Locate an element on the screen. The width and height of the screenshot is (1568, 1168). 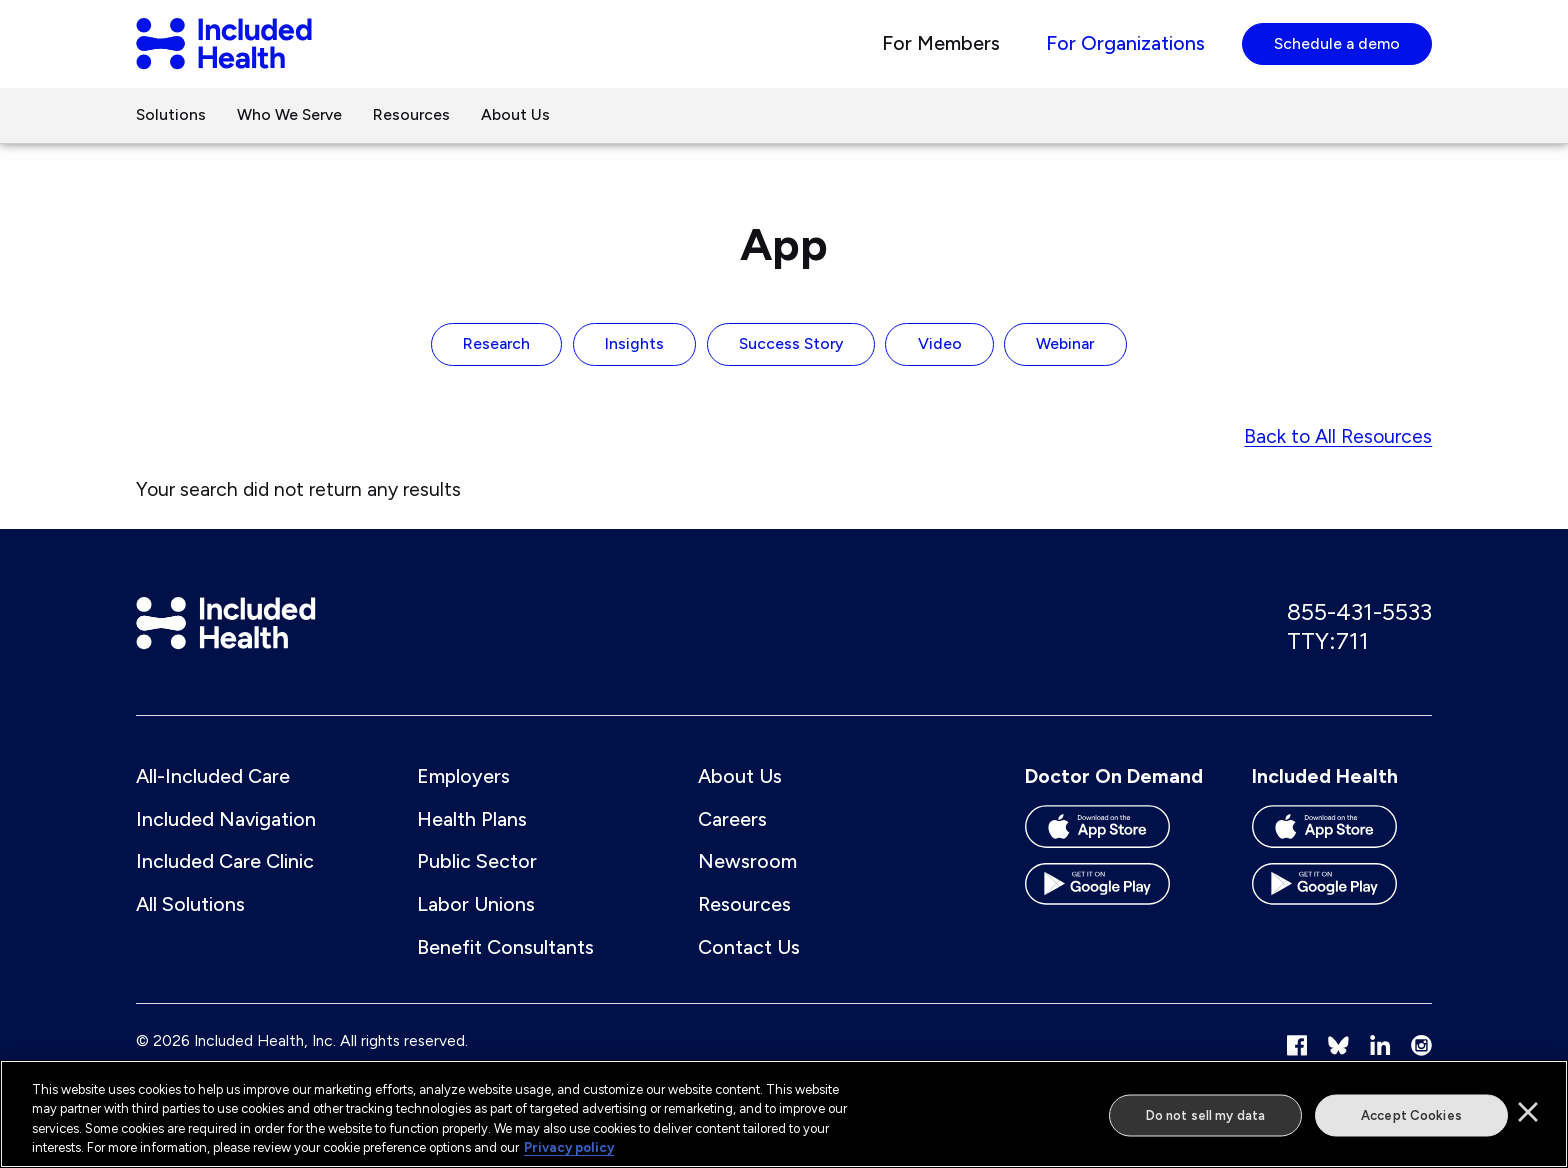
Contact Us is located at coordinates (749, 949).